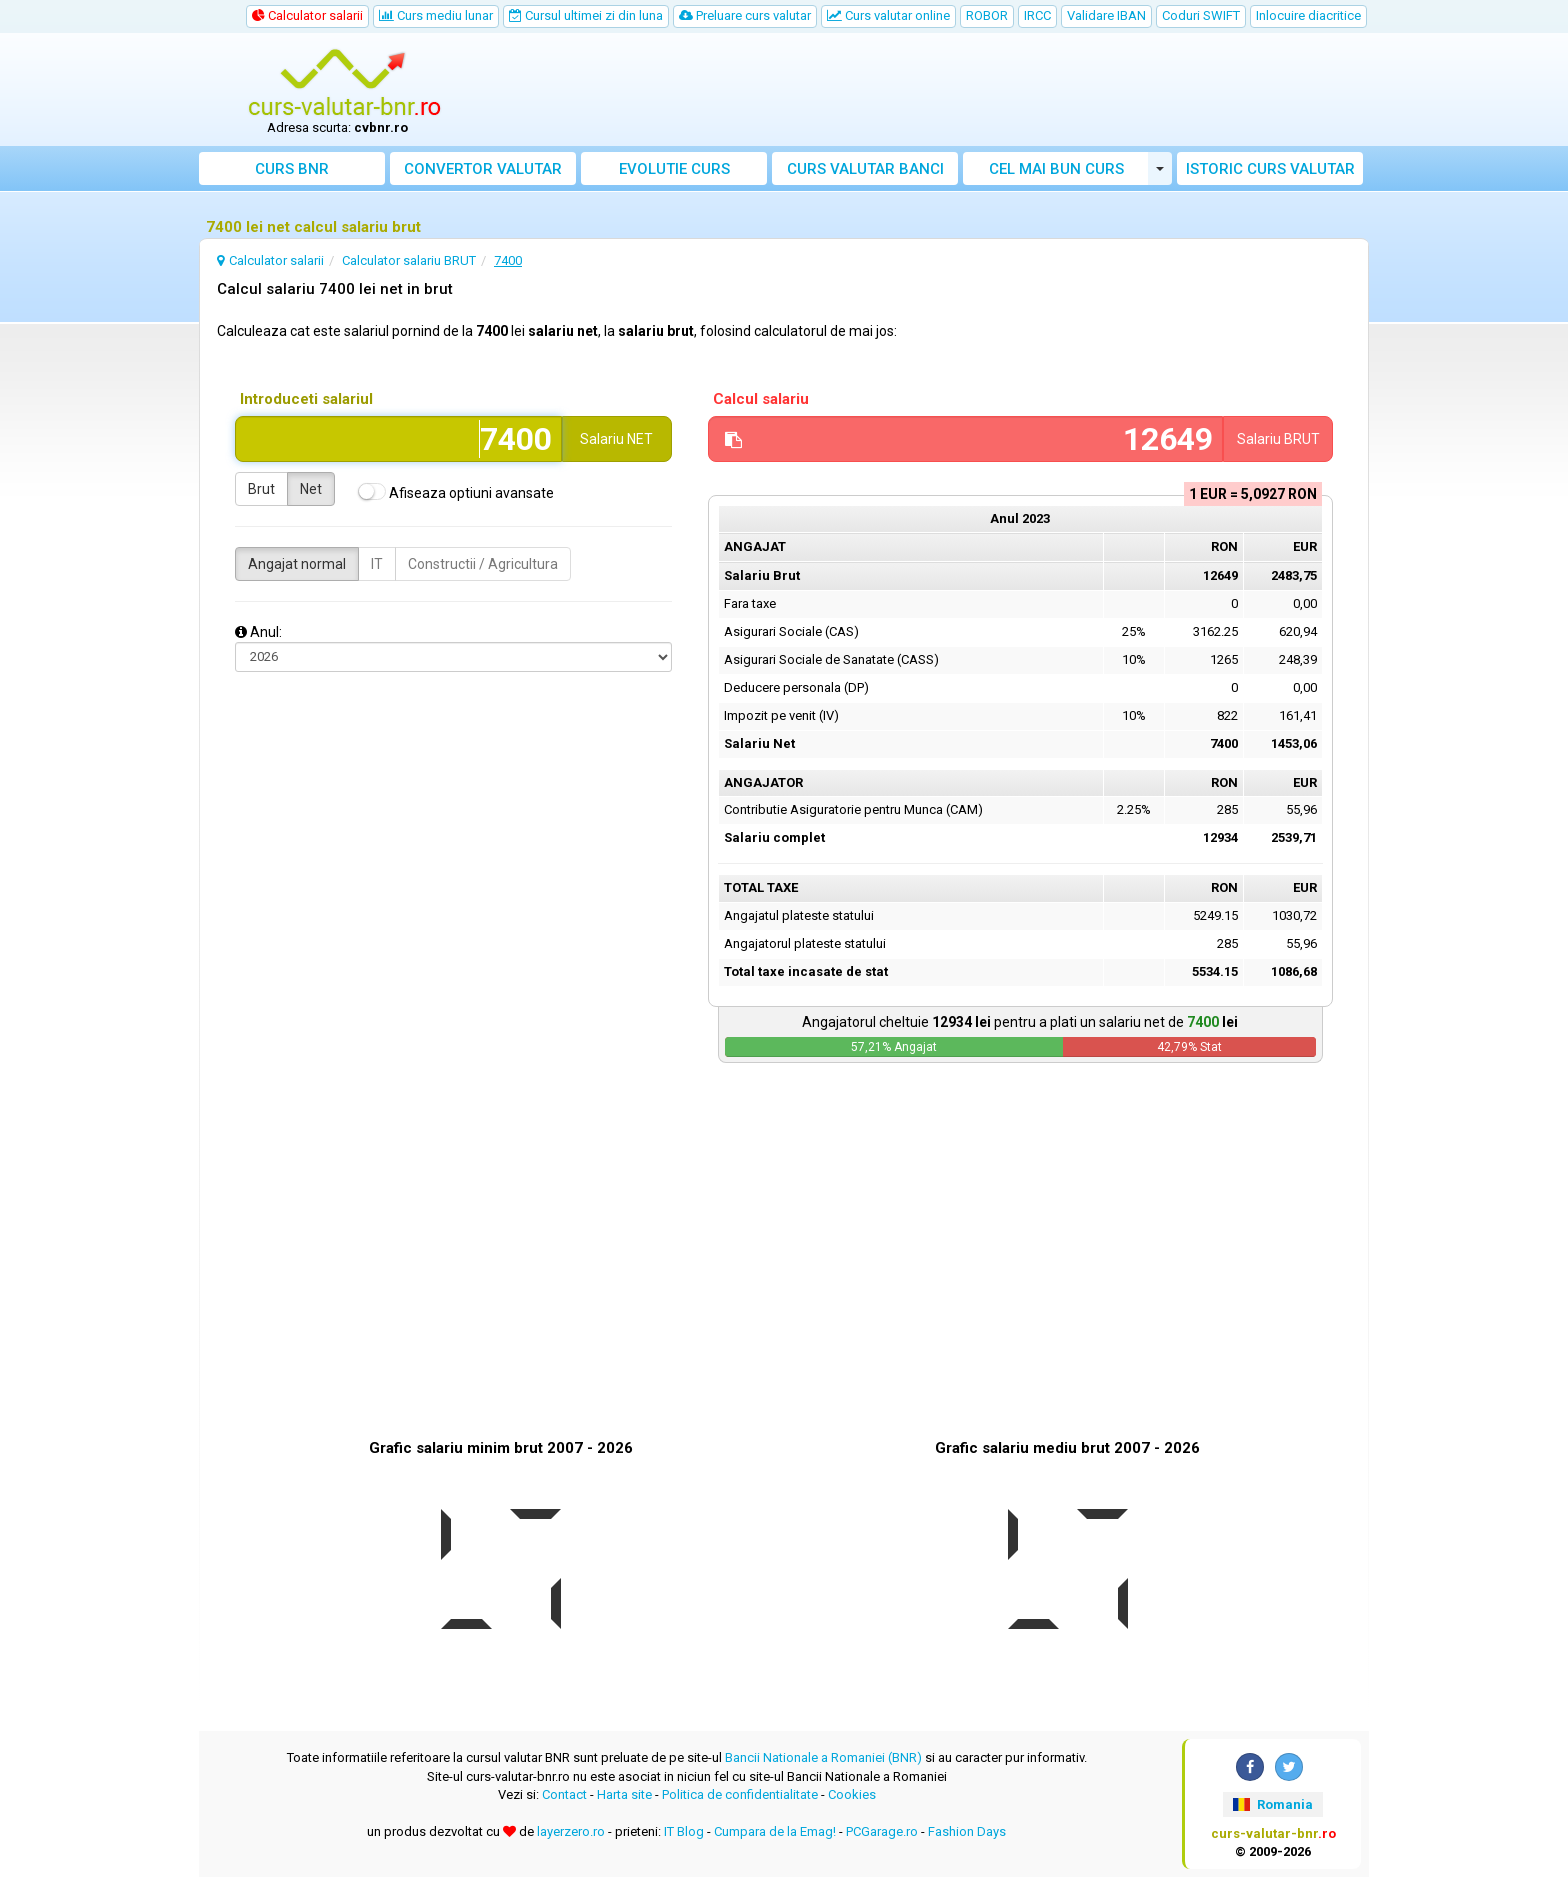  I want to click on Curs BNR, so click(292, 169).